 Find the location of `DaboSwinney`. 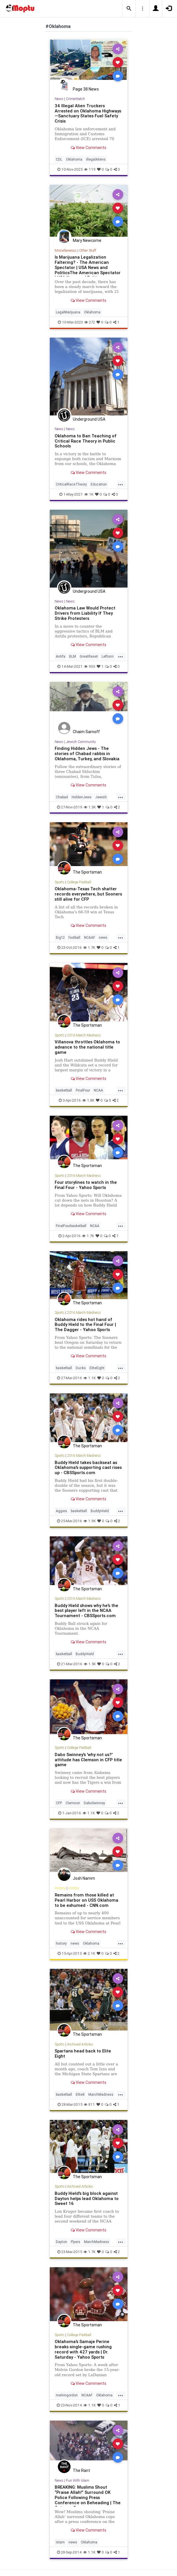

DaboSwinney is located at coordinates (94, 1803).